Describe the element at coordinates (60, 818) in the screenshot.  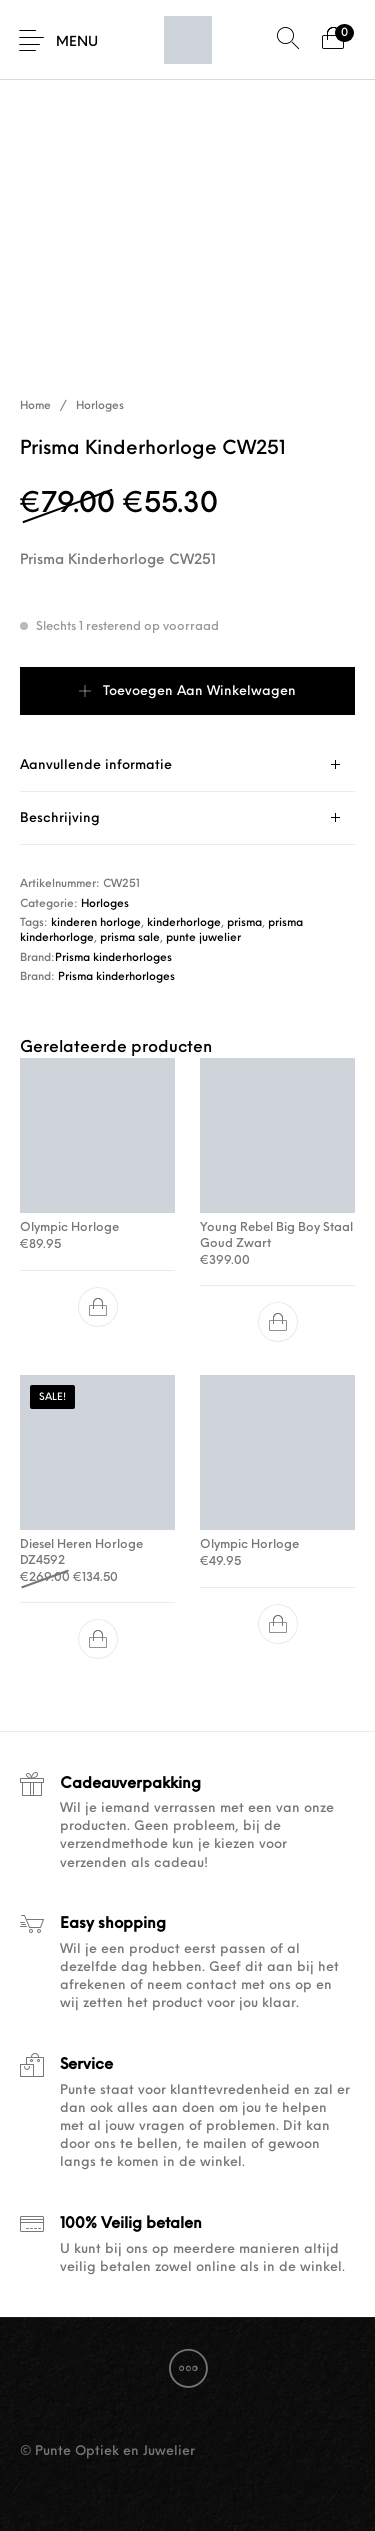
I see `Beschrijving` at that location.